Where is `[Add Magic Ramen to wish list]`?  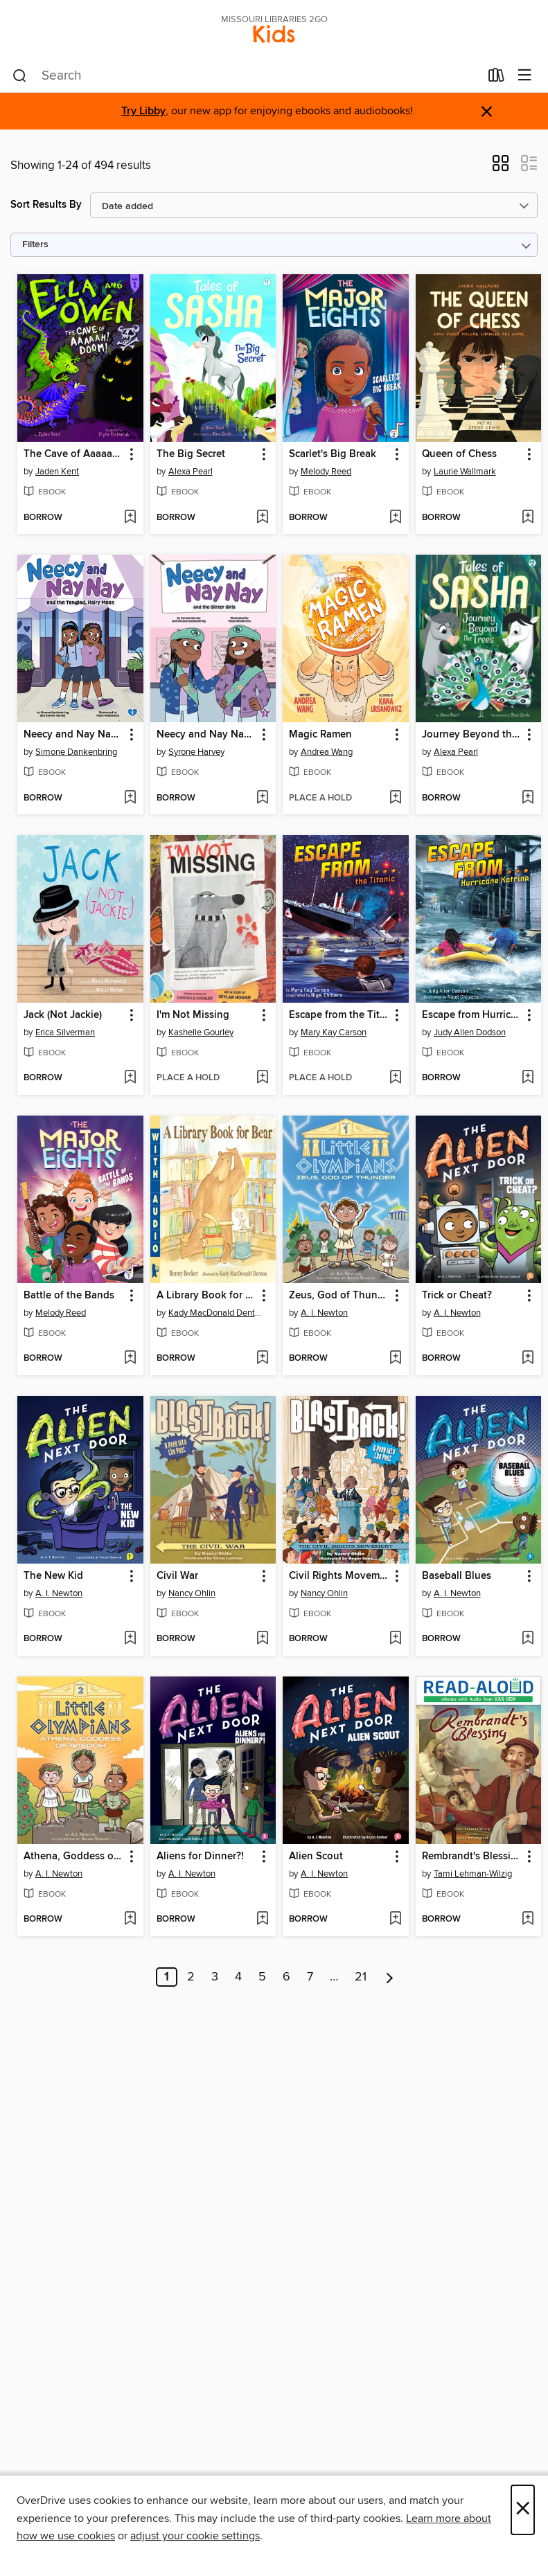 [Add Magic Ramen to wish list] is located at coordinates (395, 798).